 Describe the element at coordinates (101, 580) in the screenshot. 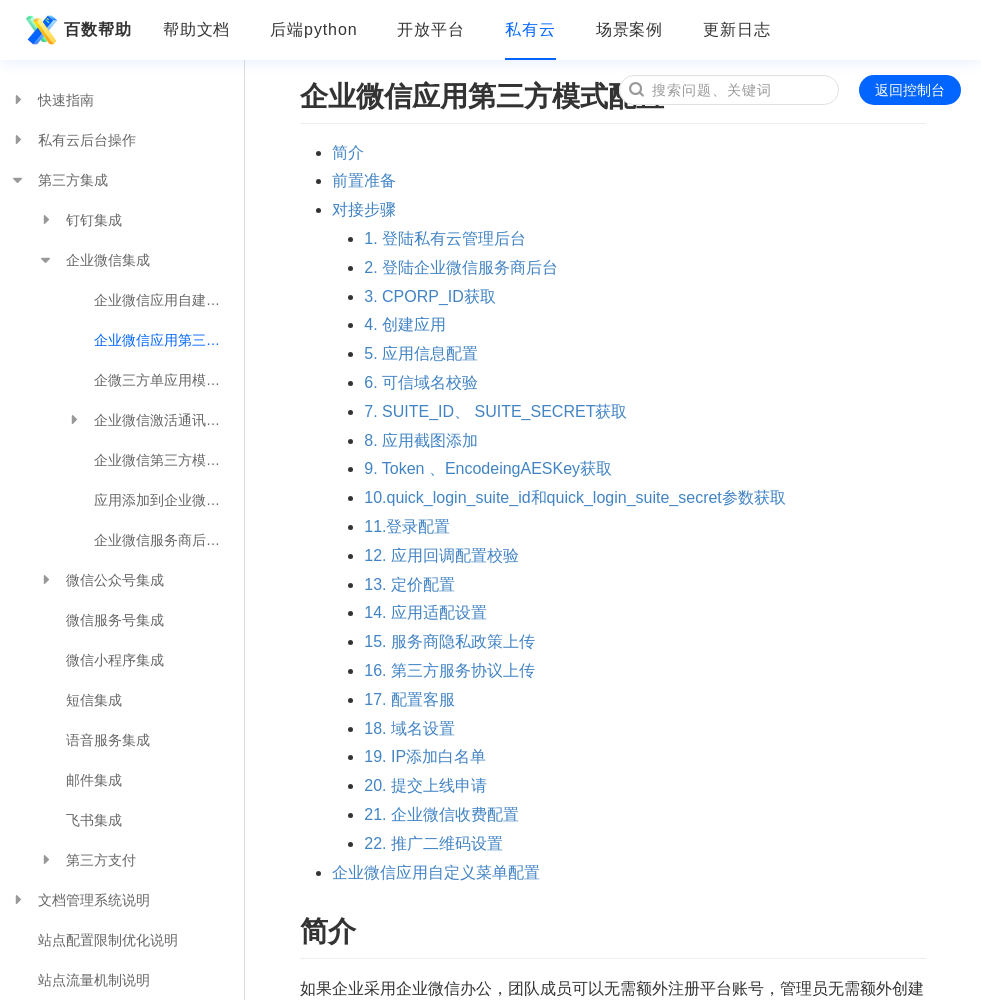

I see `微信公众号集成` at that location.